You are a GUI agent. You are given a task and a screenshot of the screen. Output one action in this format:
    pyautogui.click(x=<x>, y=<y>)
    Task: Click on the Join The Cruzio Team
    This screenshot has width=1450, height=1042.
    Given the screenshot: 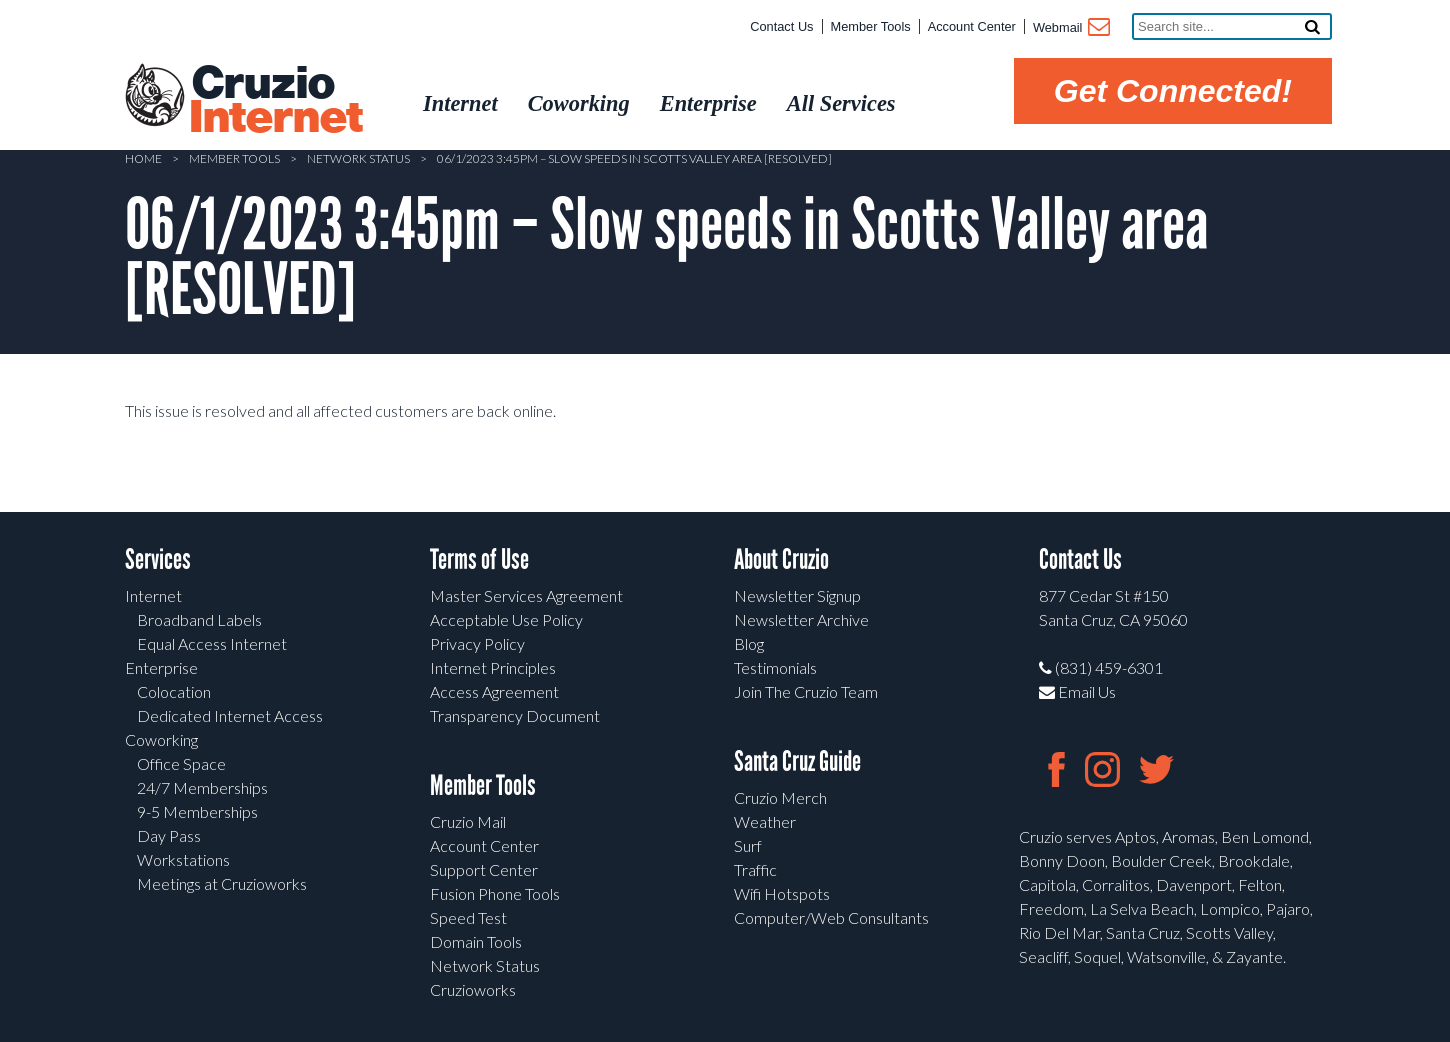 What is the action you would take?
    pyautogui.click(x=806, y=691)
    